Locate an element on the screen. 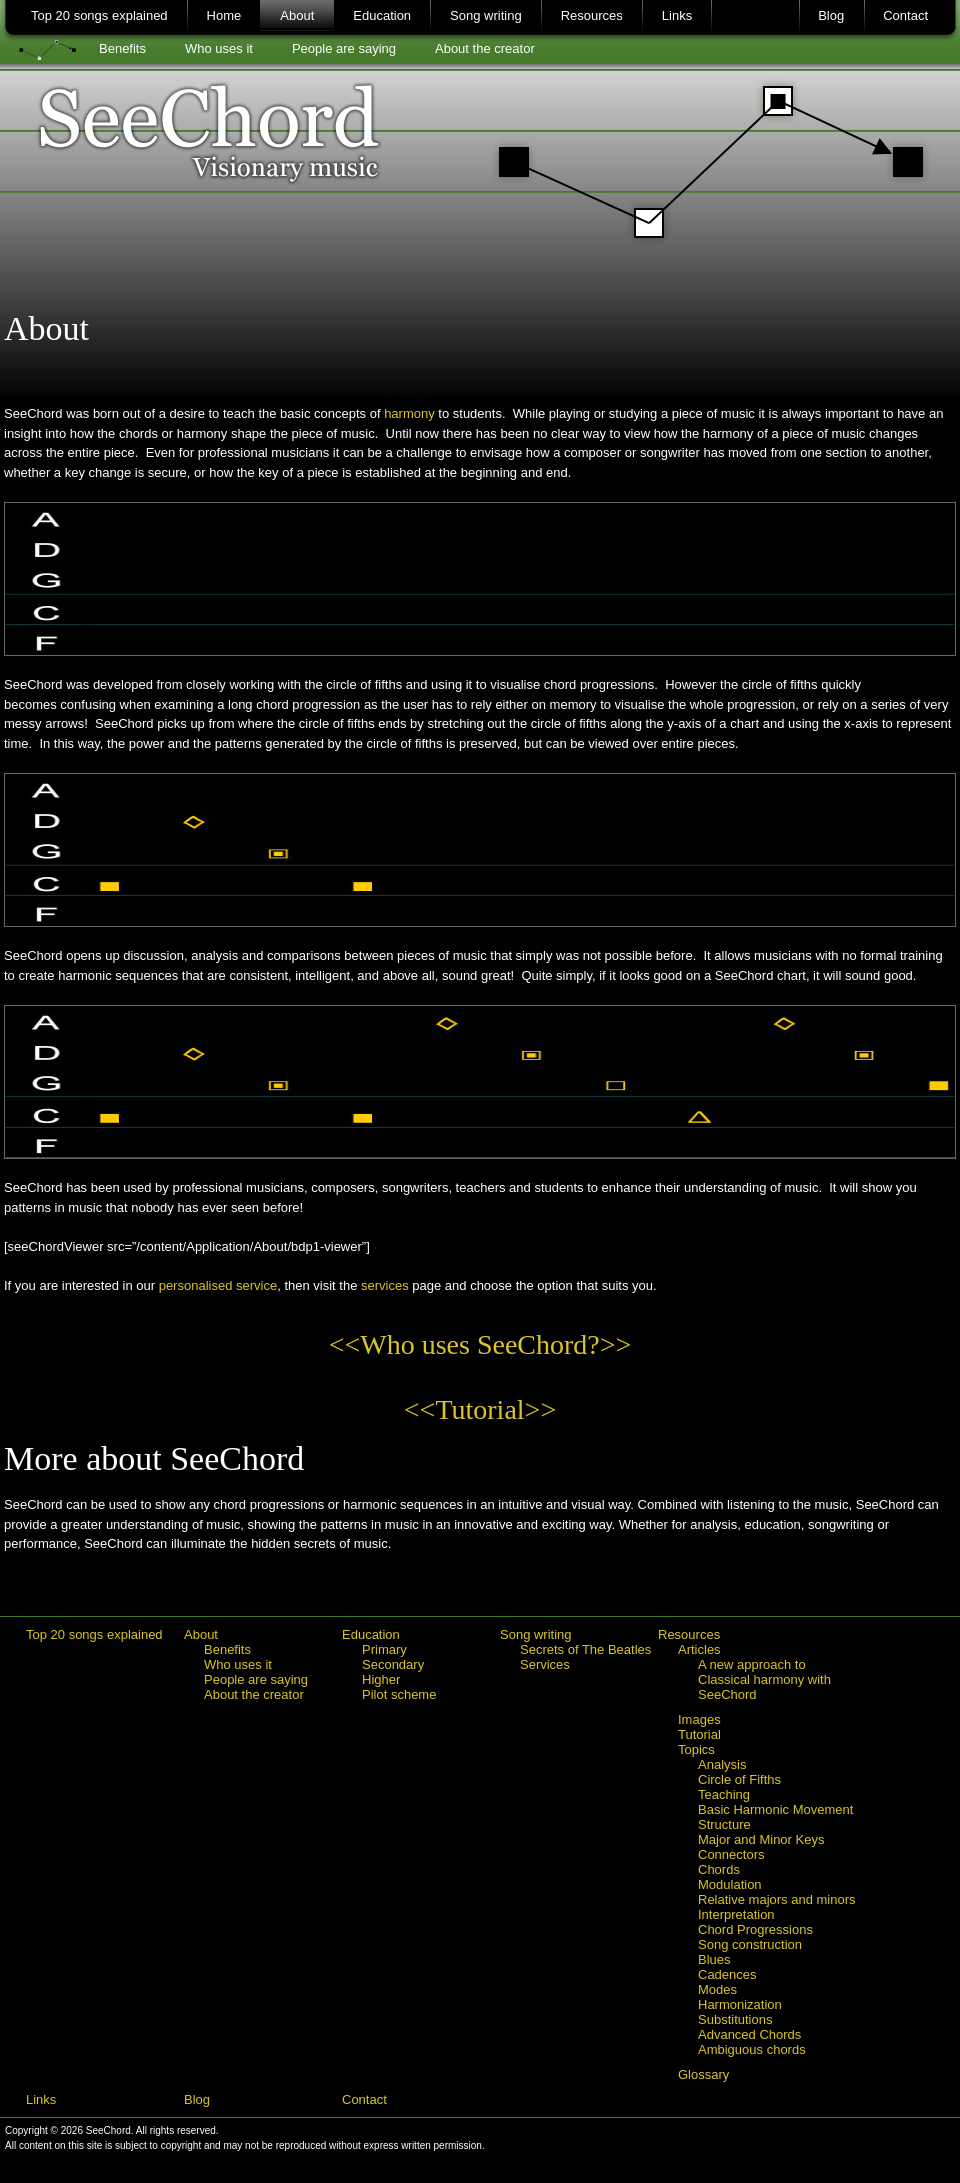  Interpretation is located at coordinates (736, 1914).